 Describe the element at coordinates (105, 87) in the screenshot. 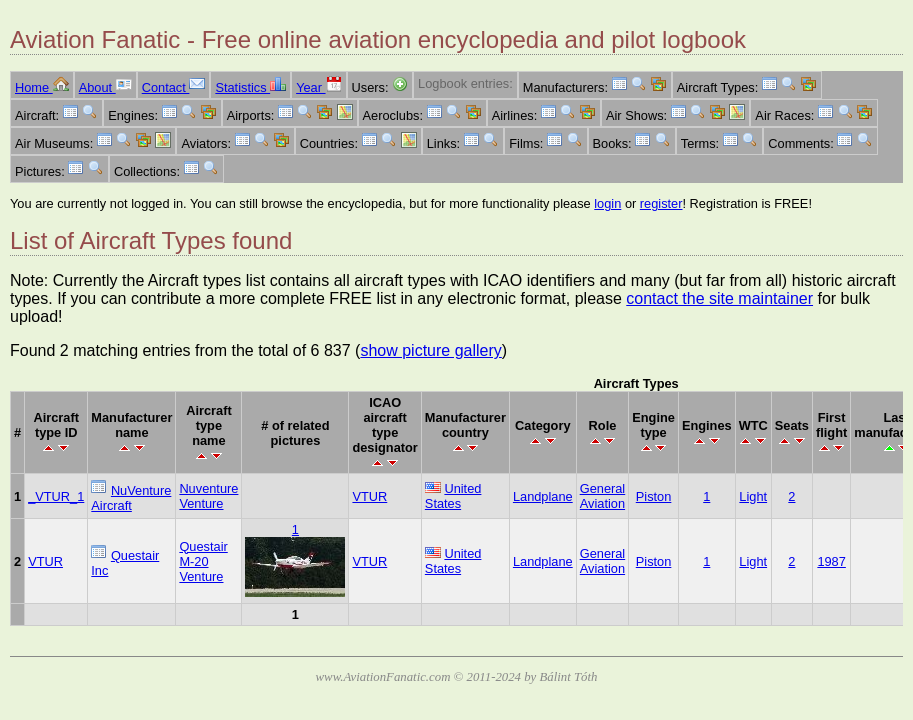

I see `About` at that location.